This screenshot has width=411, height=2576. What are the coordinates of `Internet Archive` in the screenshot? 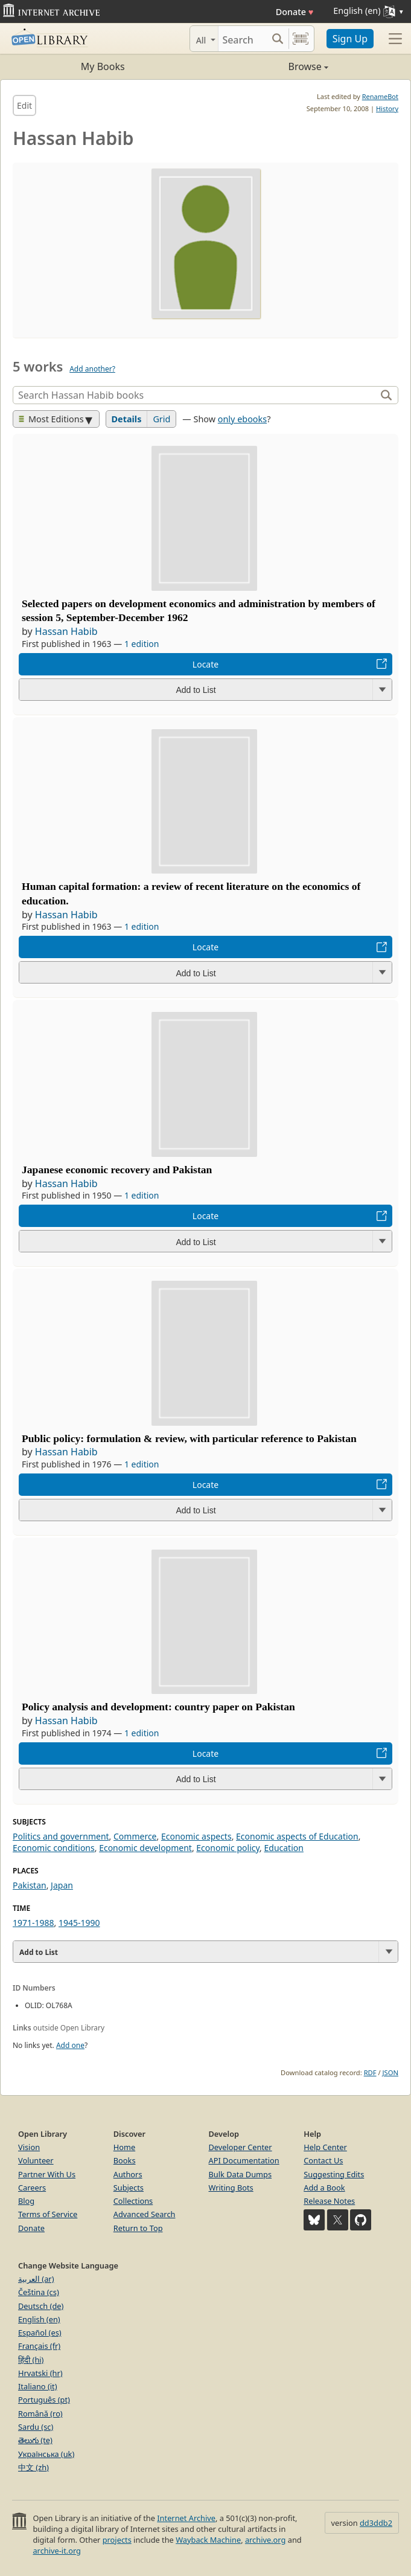 It's located at (186, 2518).